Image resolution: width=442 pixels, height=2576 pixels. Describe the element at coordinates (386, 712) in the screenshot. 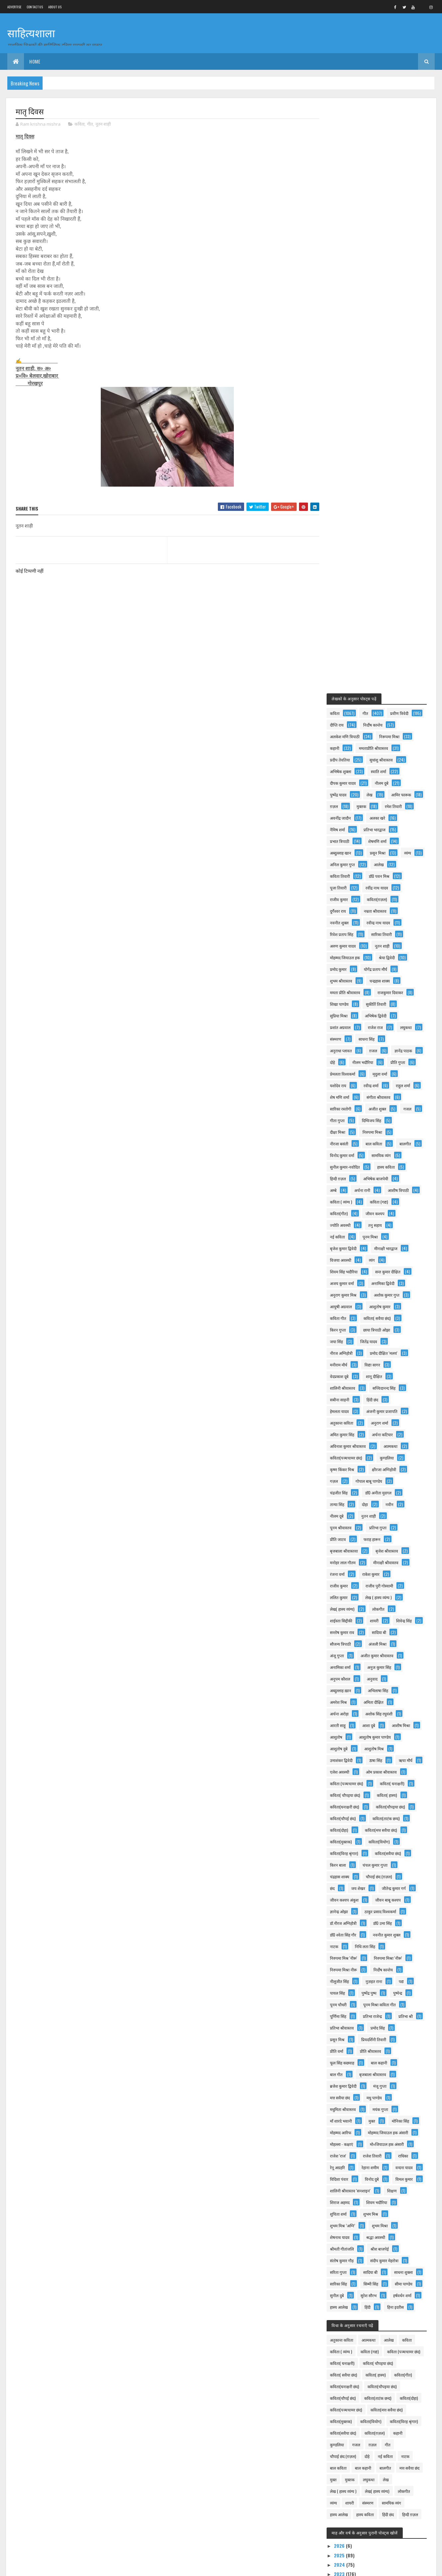

I see `विजया अवस्थी` at that location.